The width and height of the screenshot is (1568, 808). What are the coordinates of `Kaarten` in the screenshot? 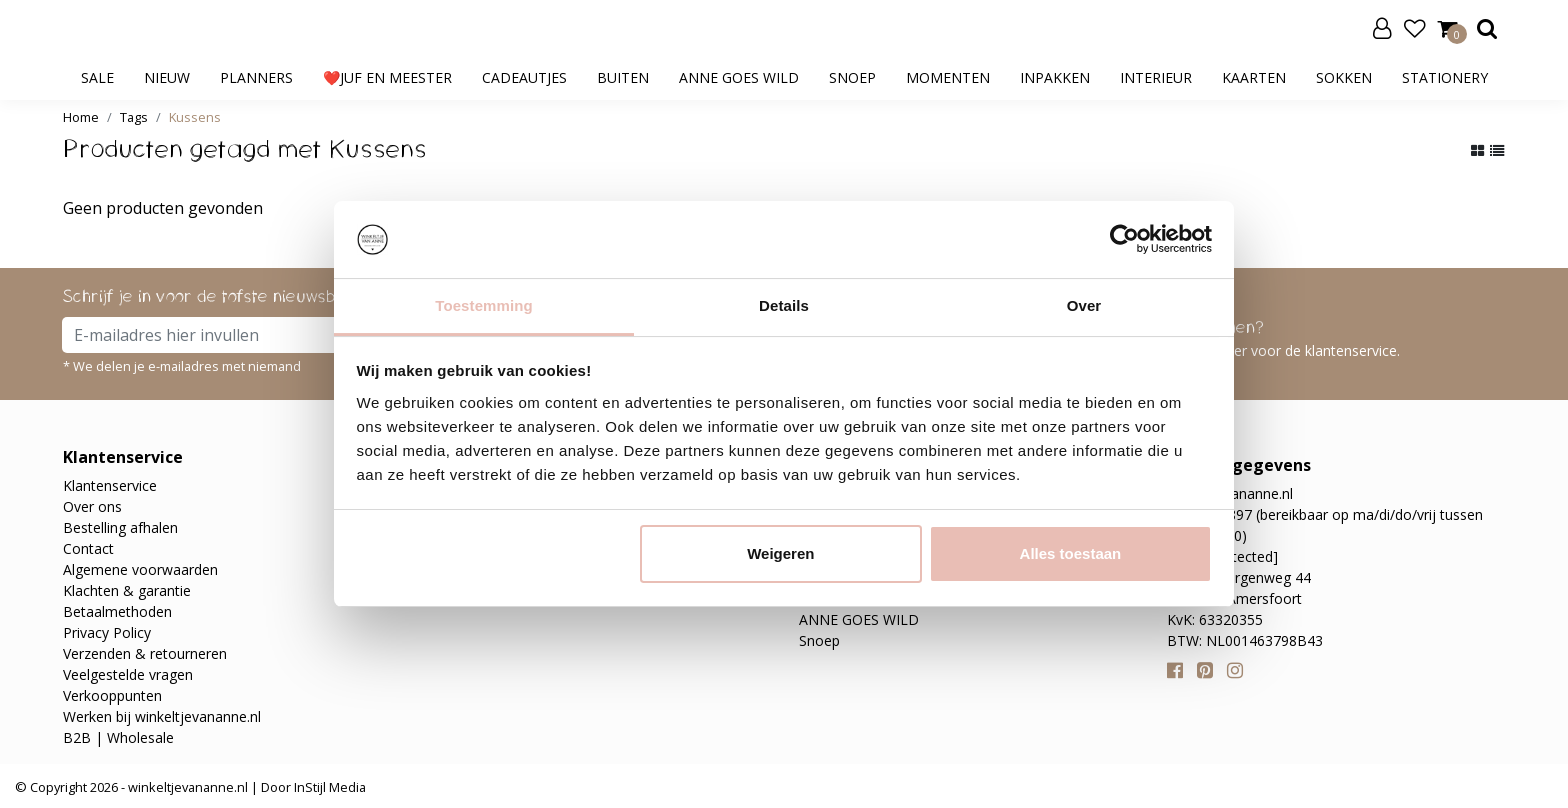 It's located at (1254, 77).